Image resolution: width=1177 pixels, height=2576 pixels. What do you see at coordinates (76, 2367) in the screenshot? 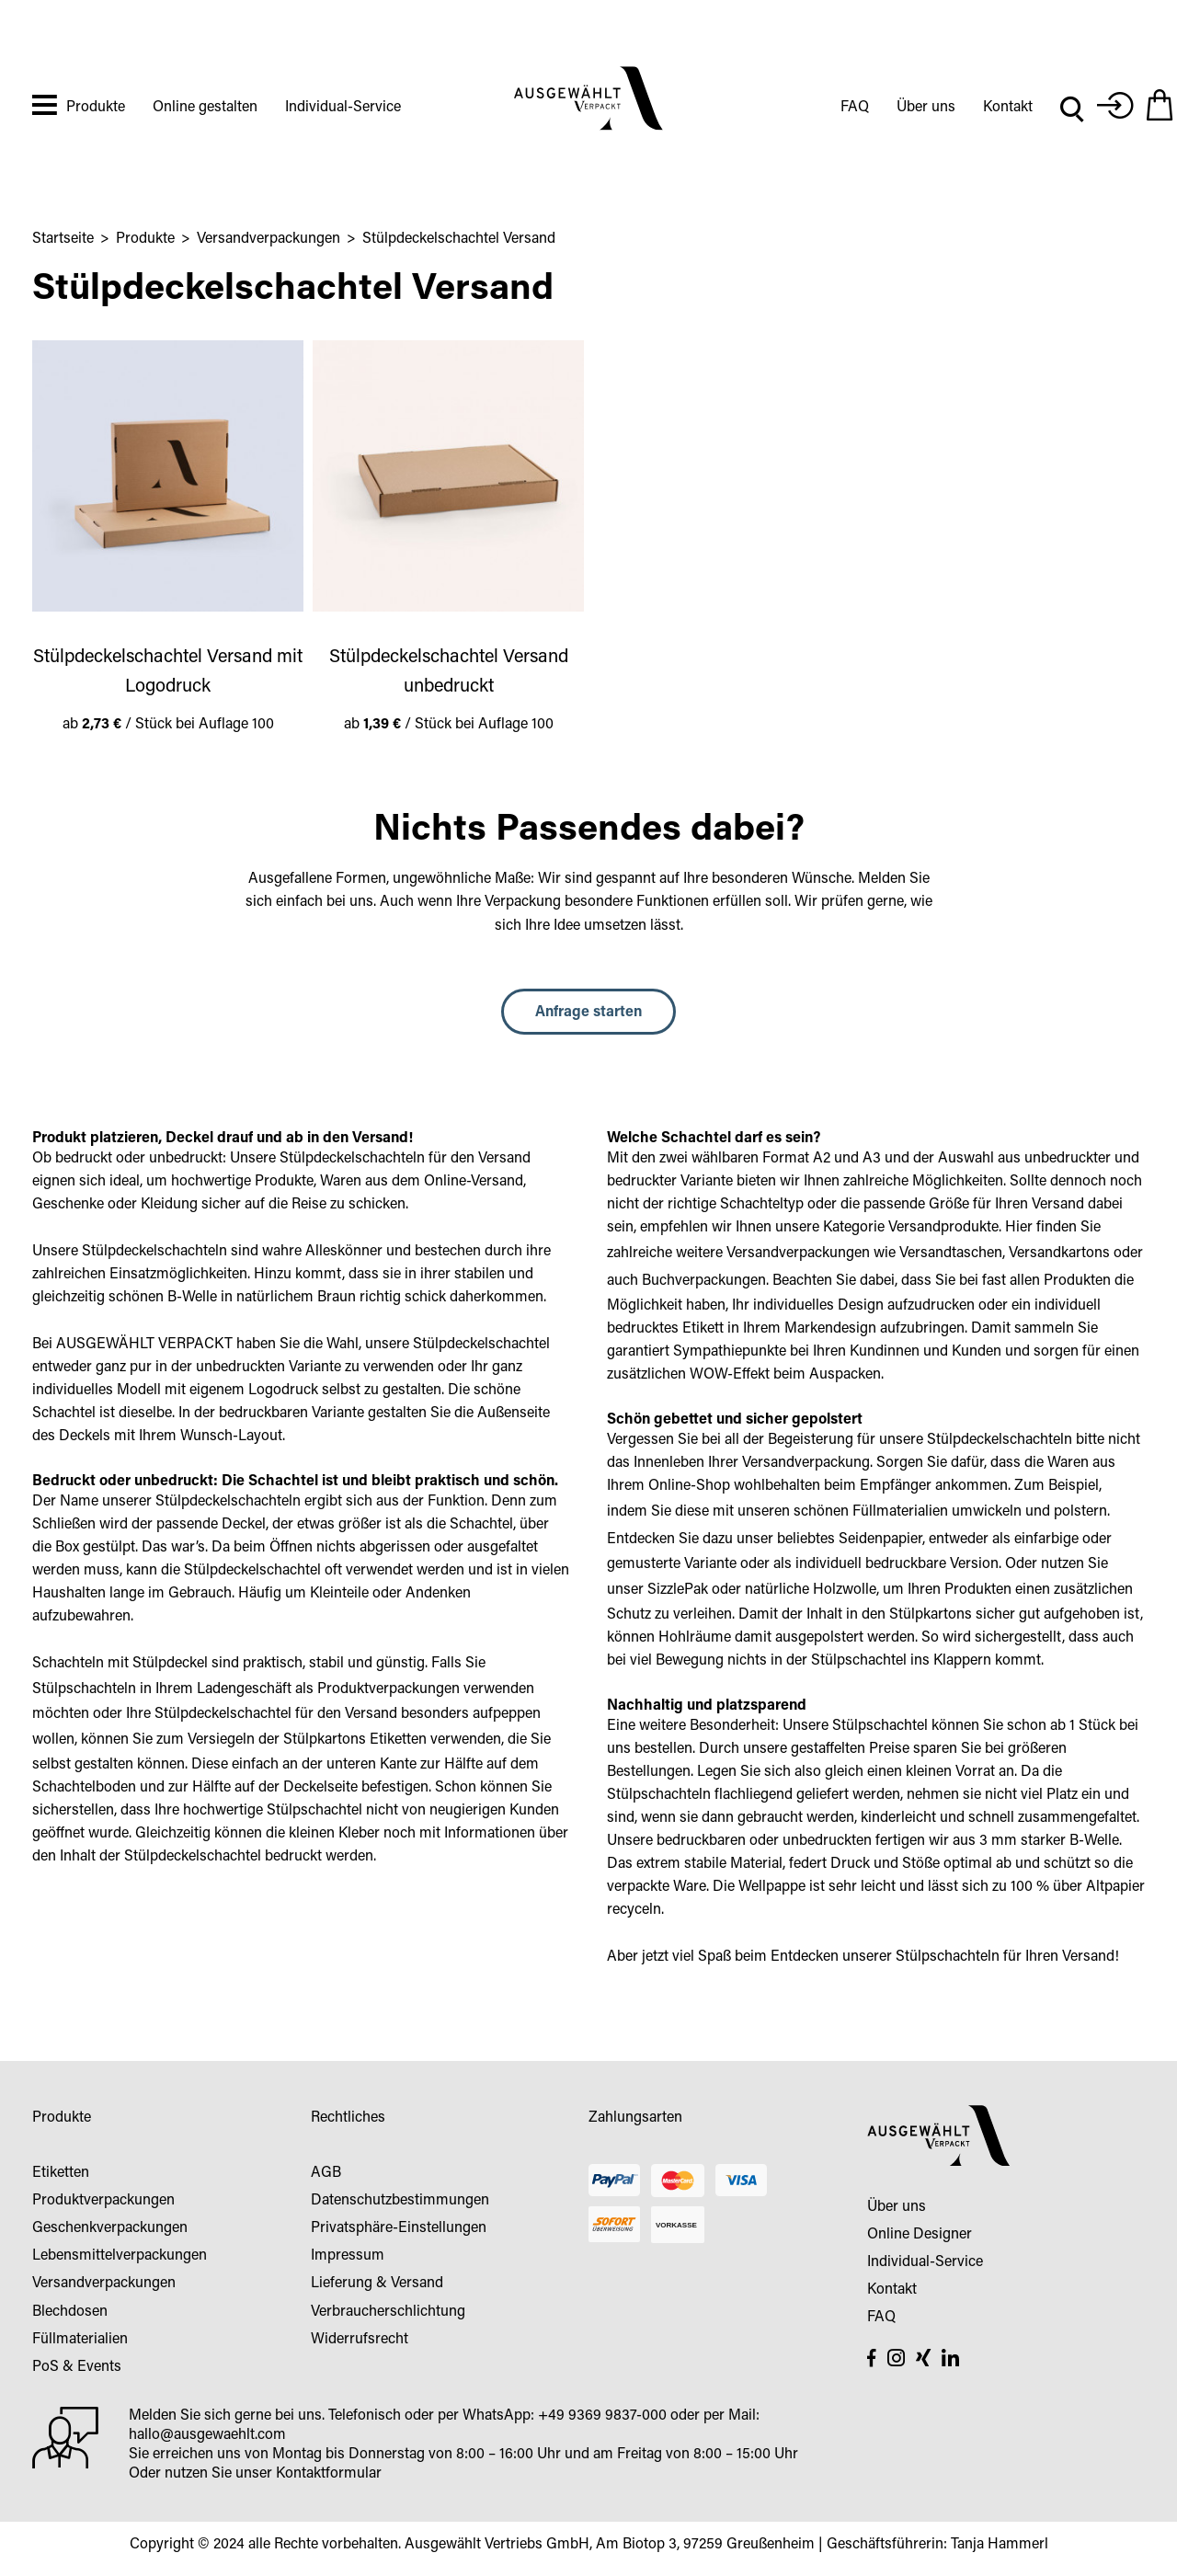
I see `PoS & Events` at bounding box center [76, 2367].